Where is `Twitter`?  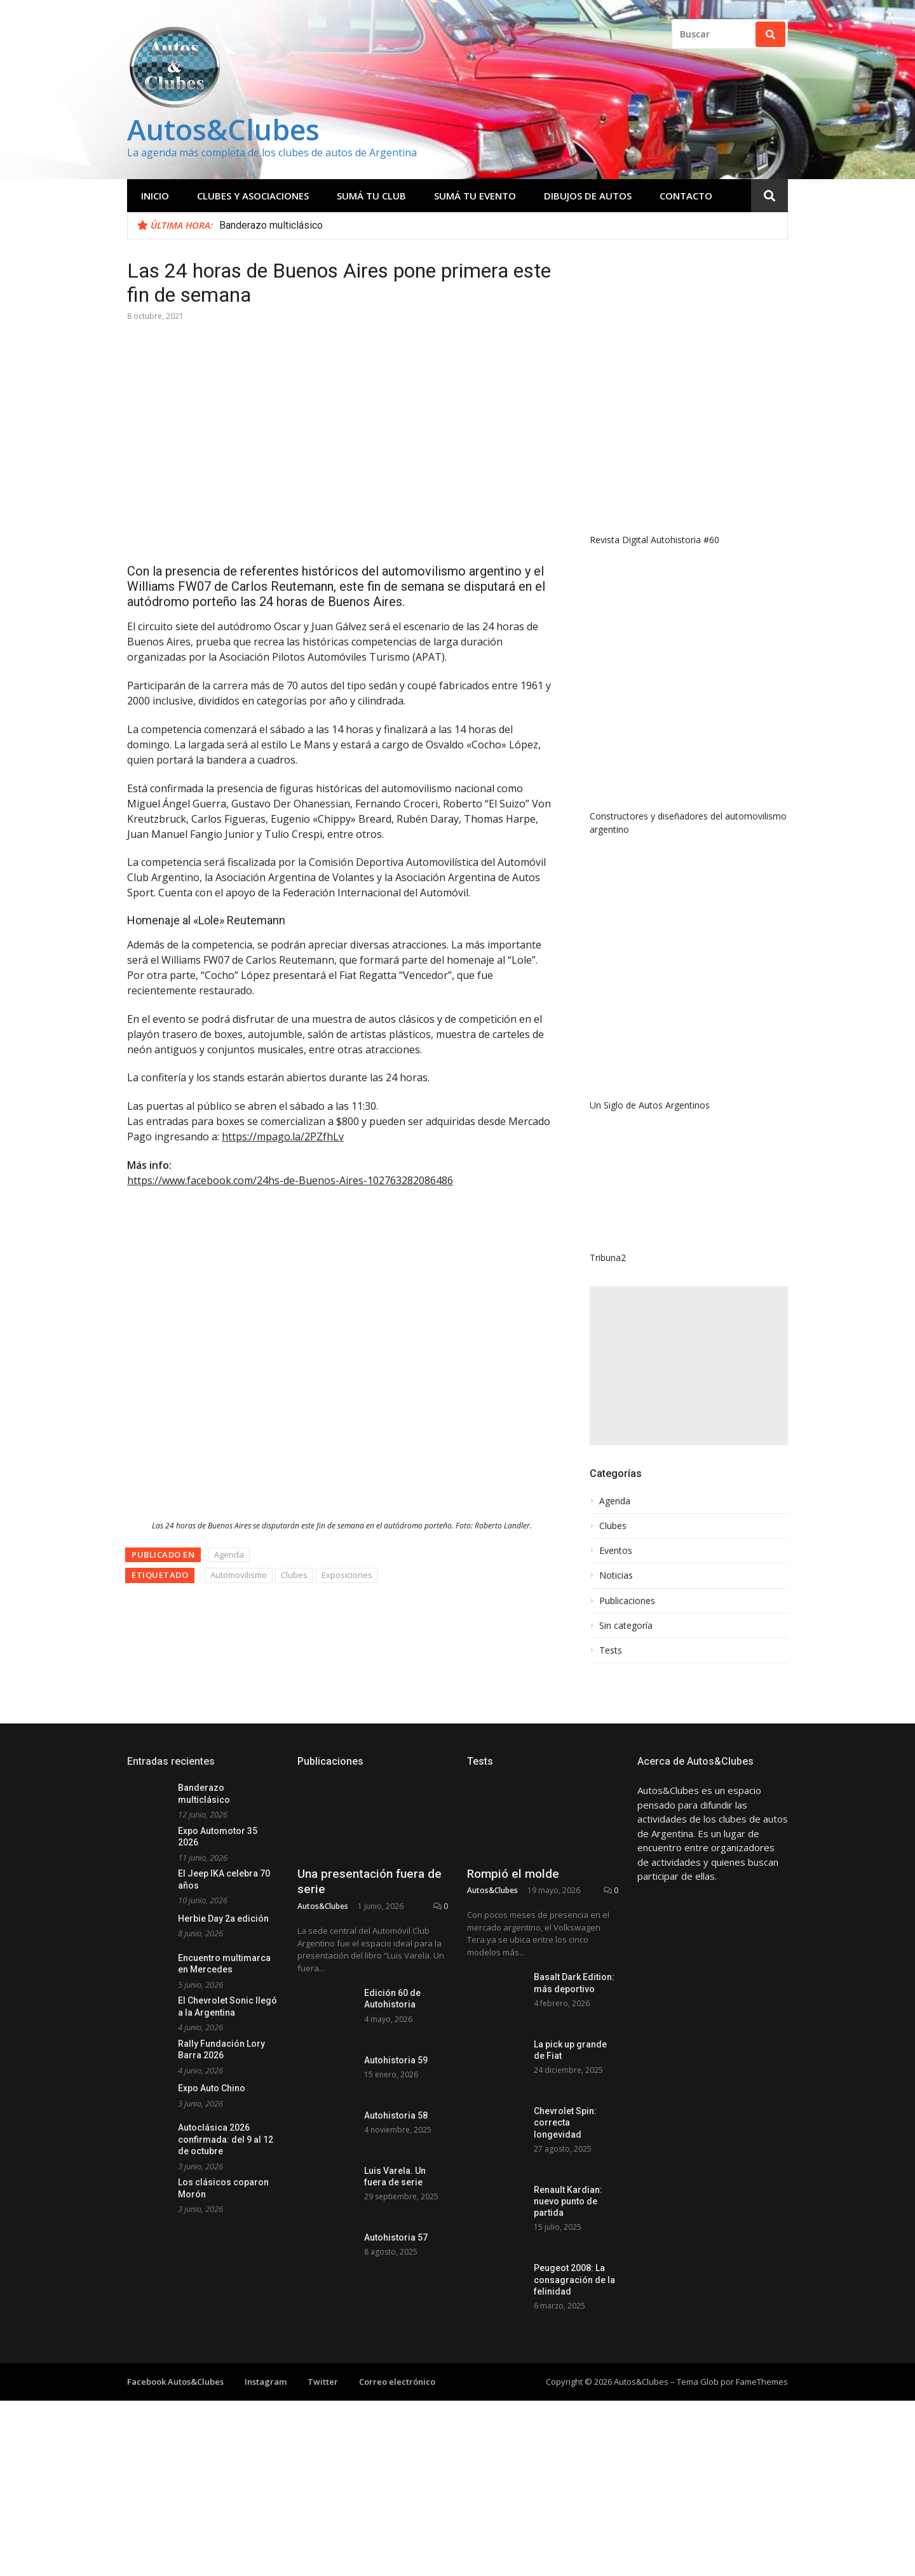 Twitter is located at coordinates (323, 2472).